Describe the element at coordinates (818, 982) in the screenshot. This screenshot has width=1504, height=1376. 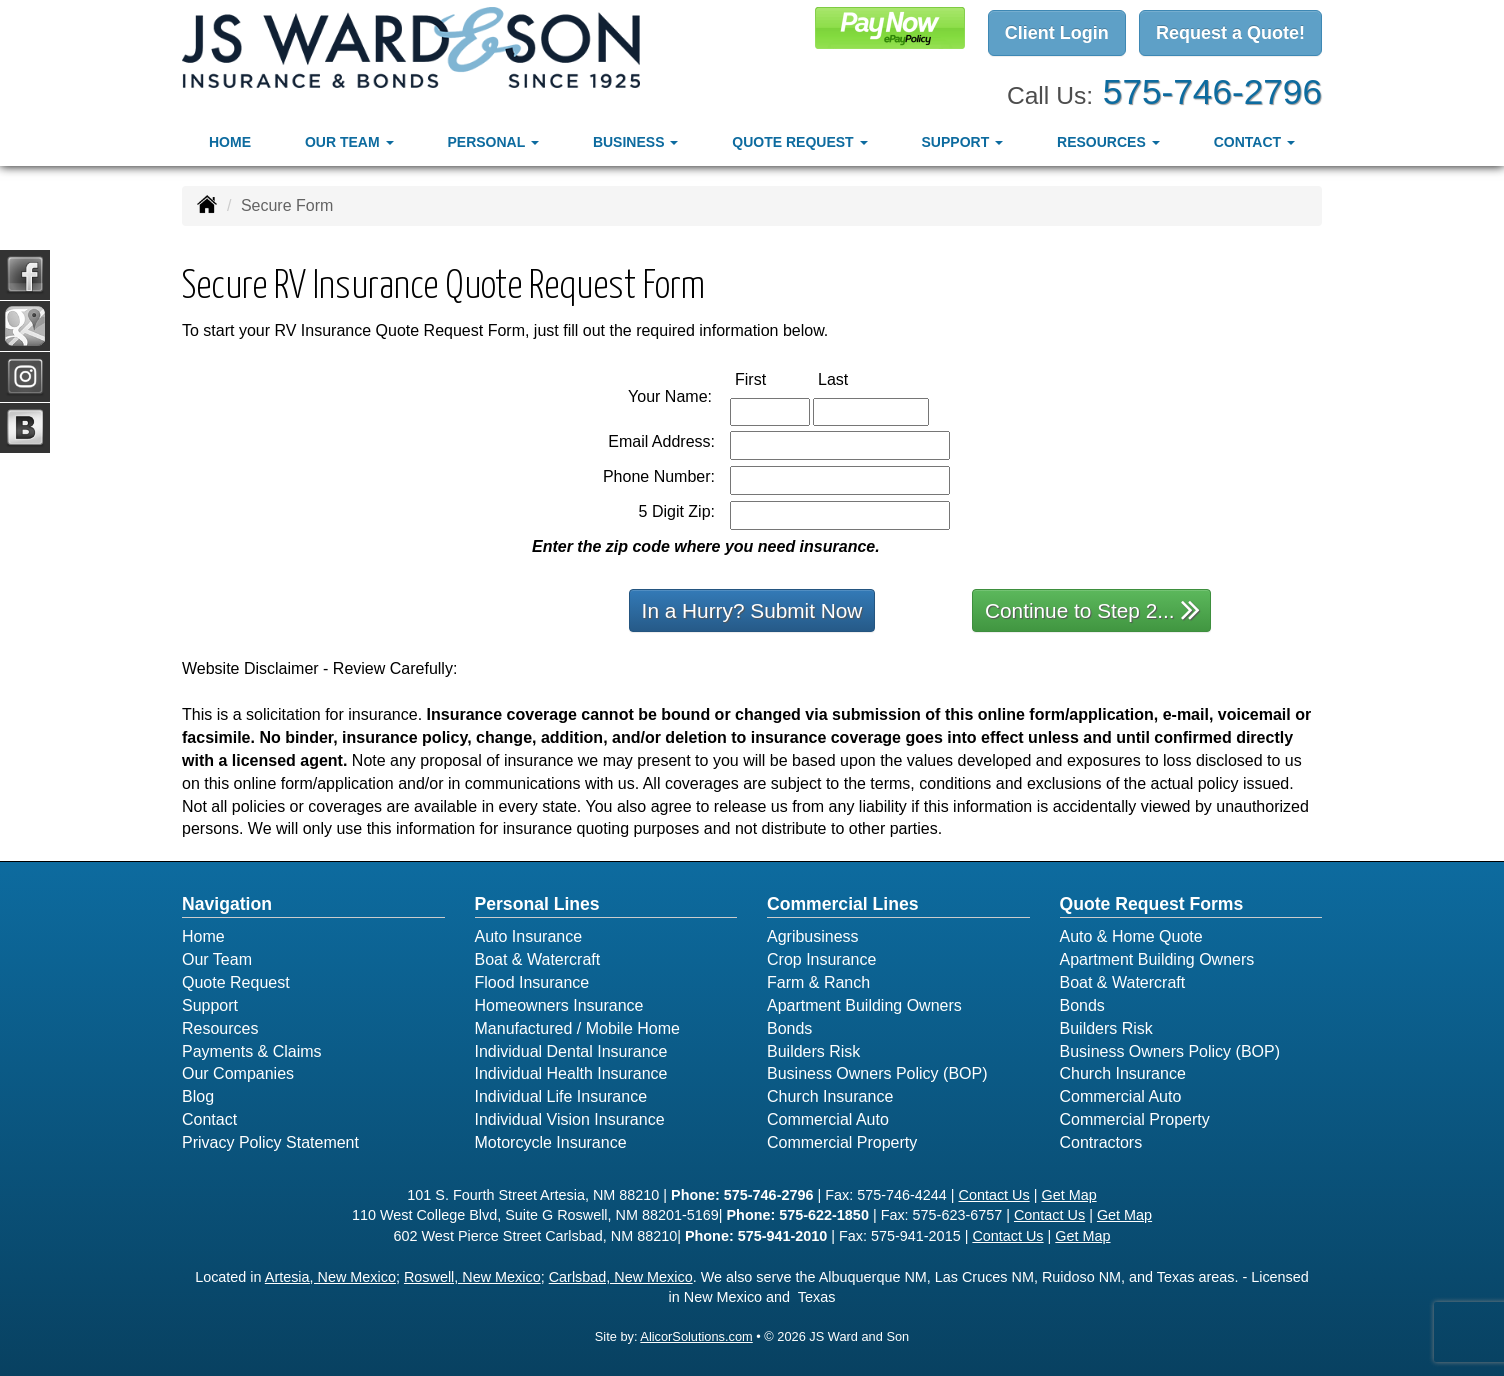
I see `Farm & Ranch` at that location.